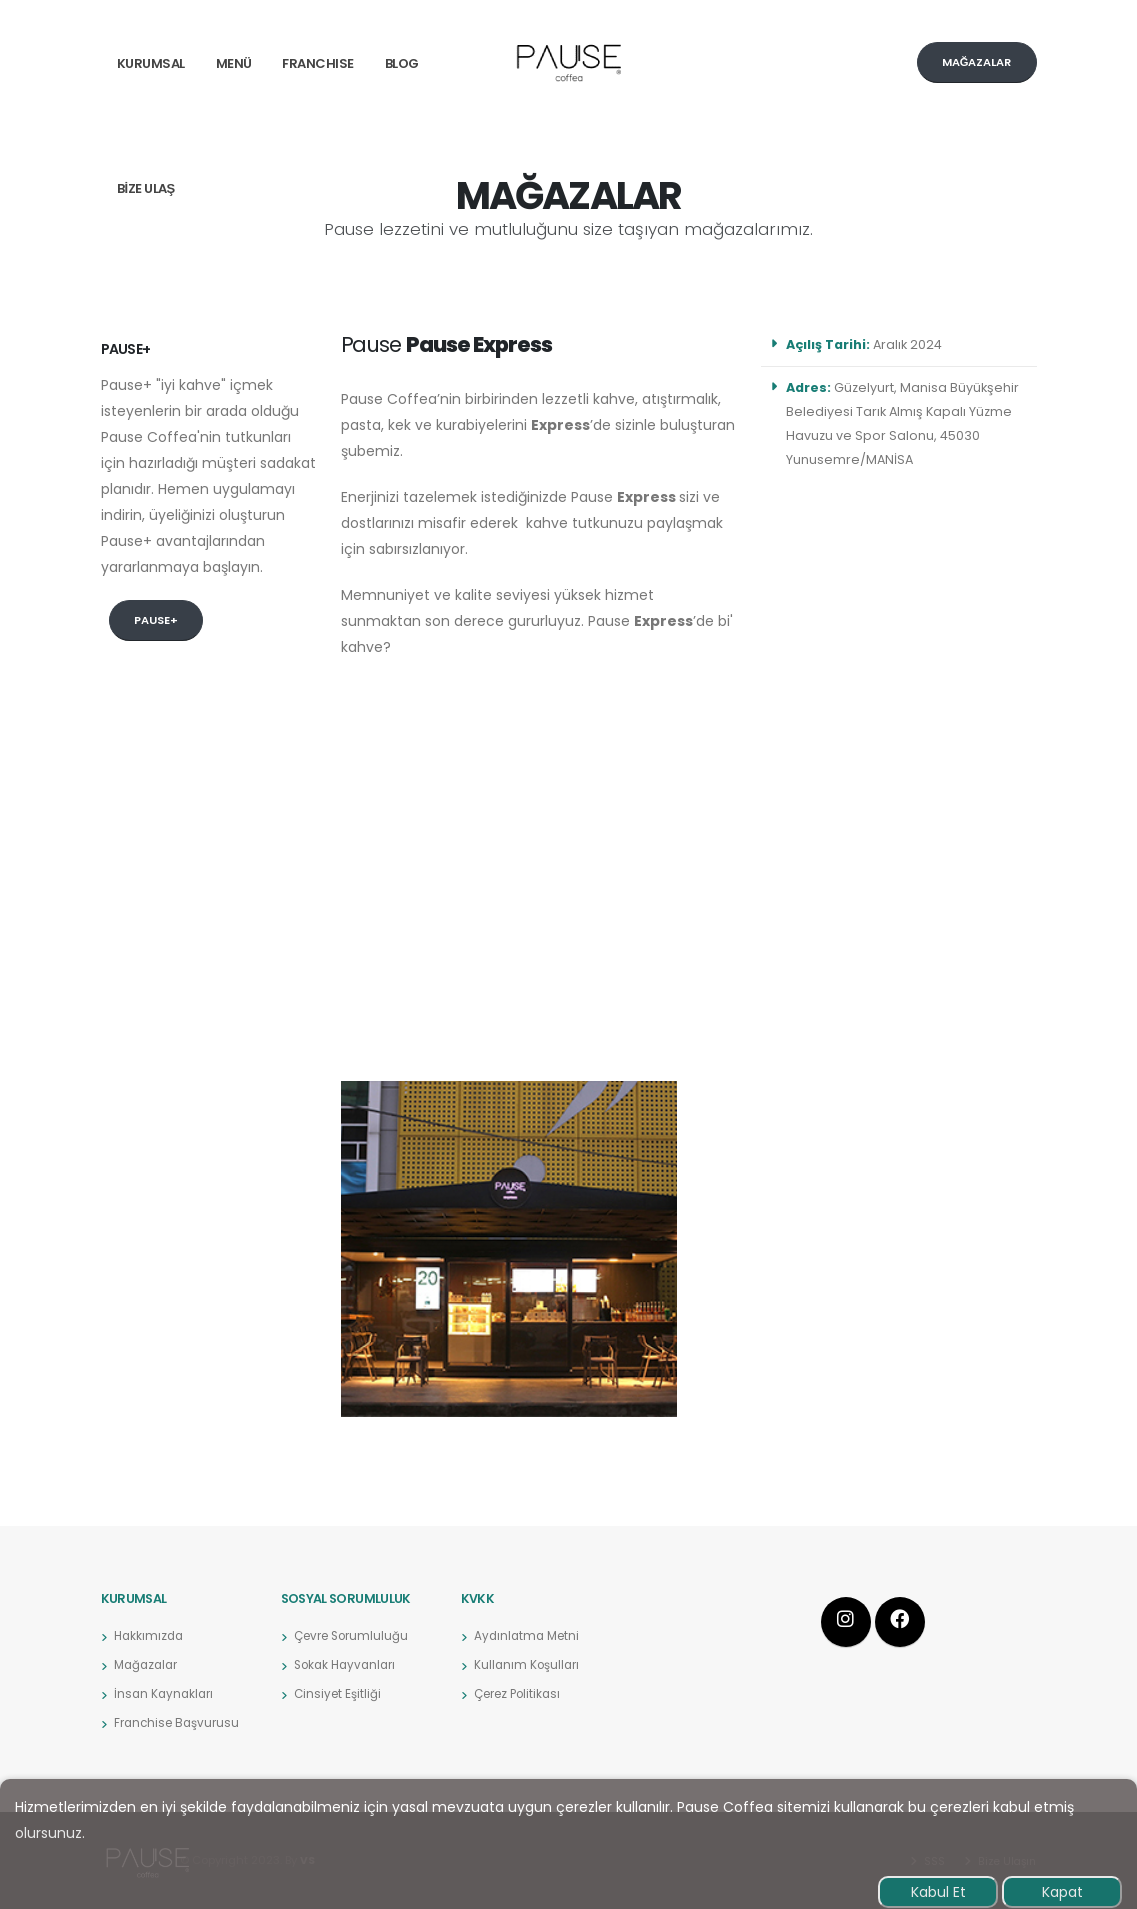  I want to click on Mağazalar, so click(149, 1664).